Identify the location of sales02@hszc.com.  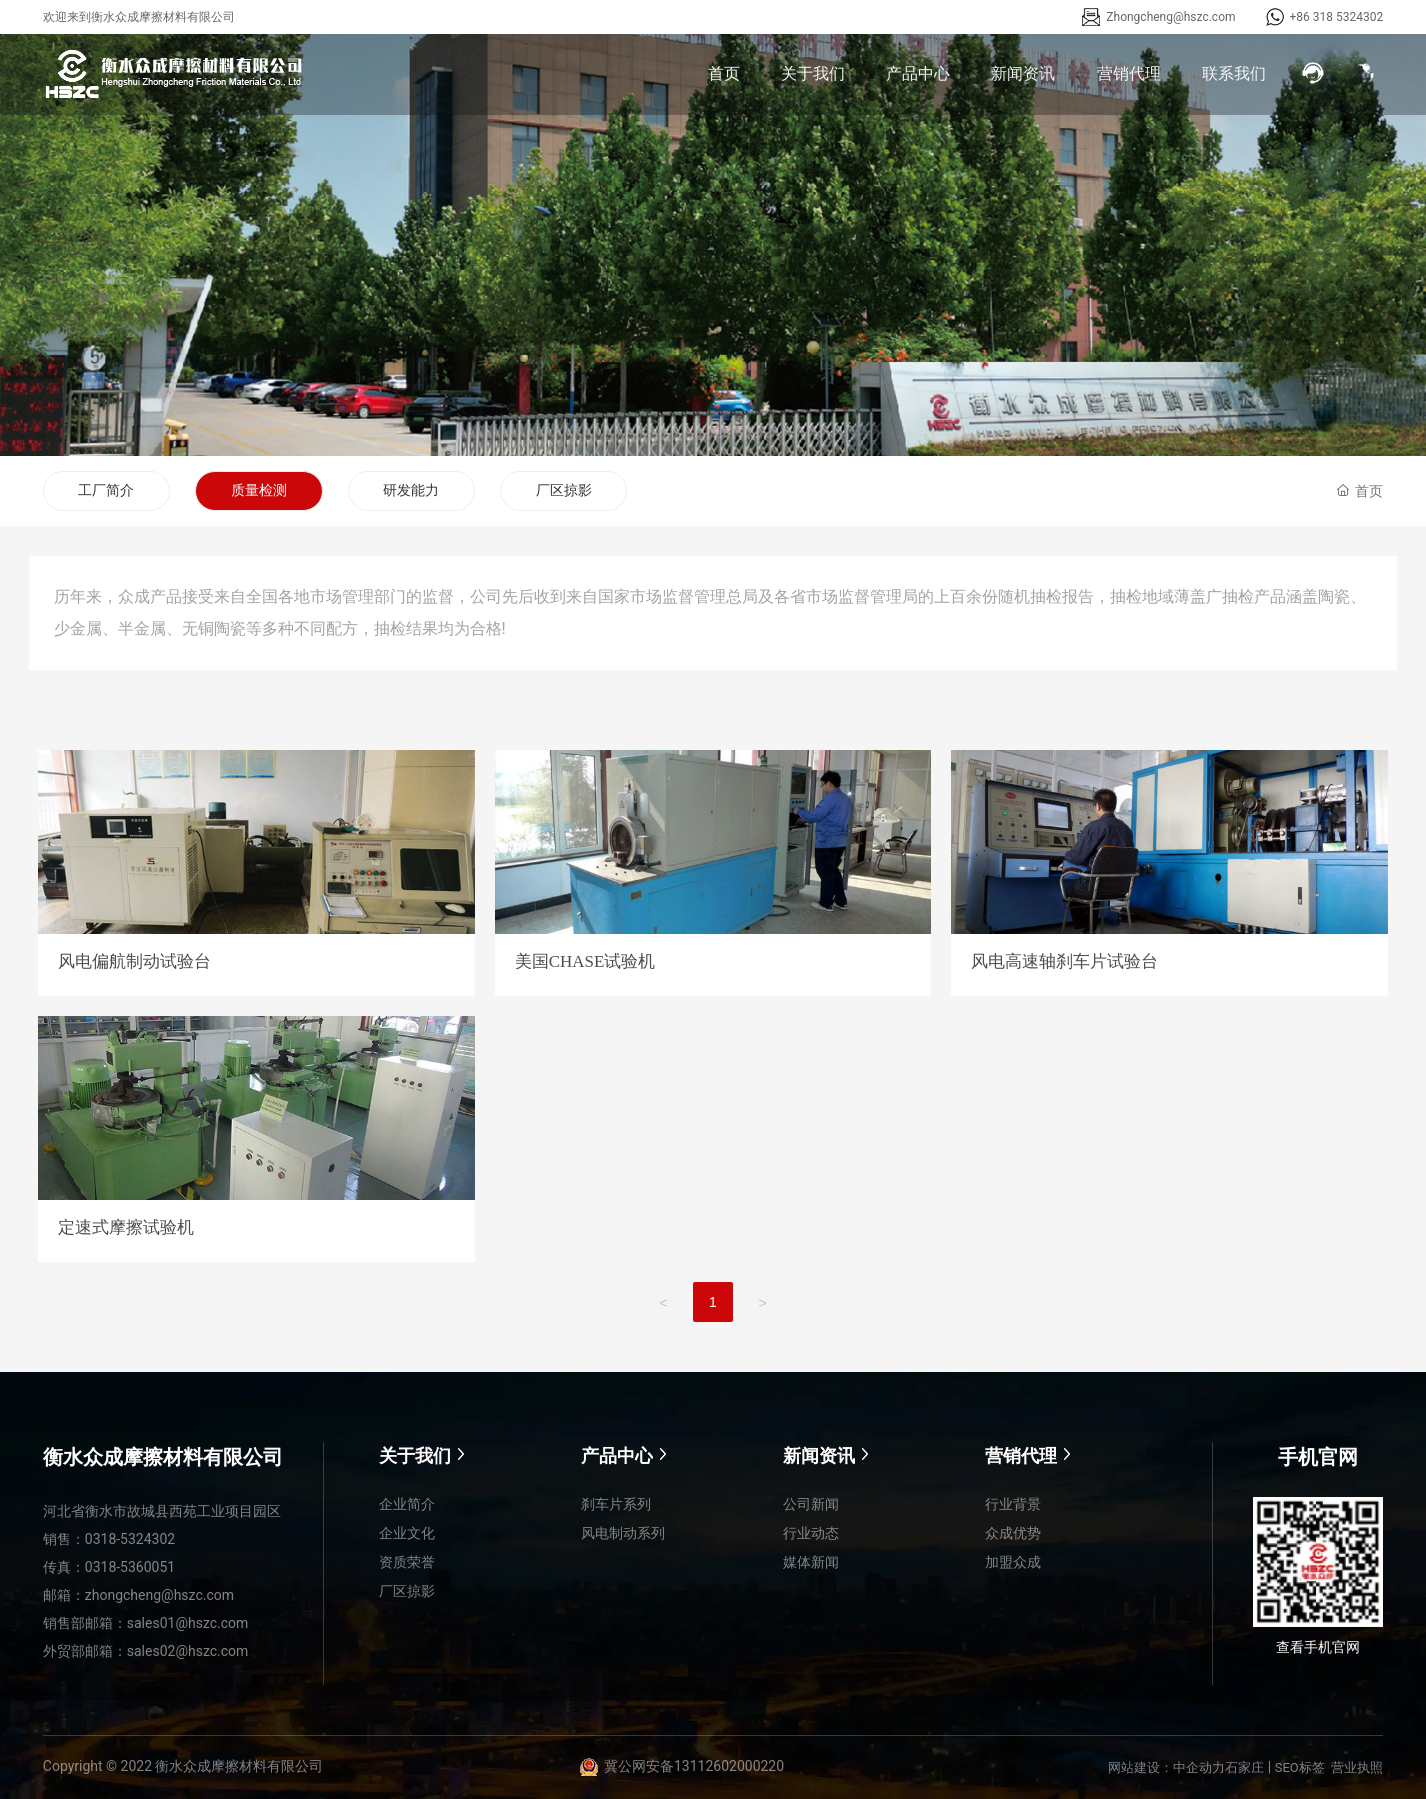
(188, 1651).